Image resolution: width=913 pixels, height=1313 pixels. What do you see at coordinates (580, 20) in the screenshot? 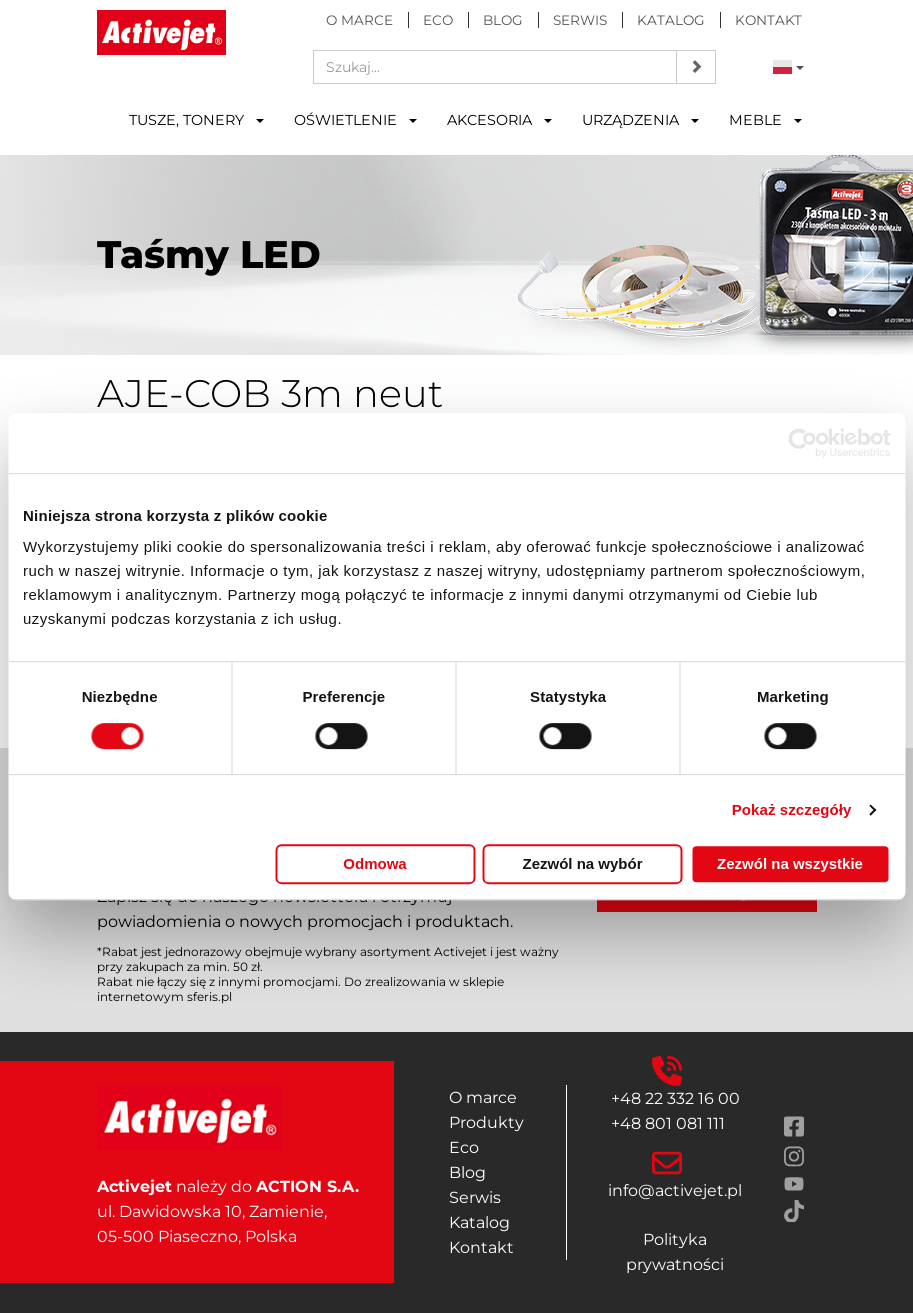
I see `Serwis` at bounding box center [580, 20].